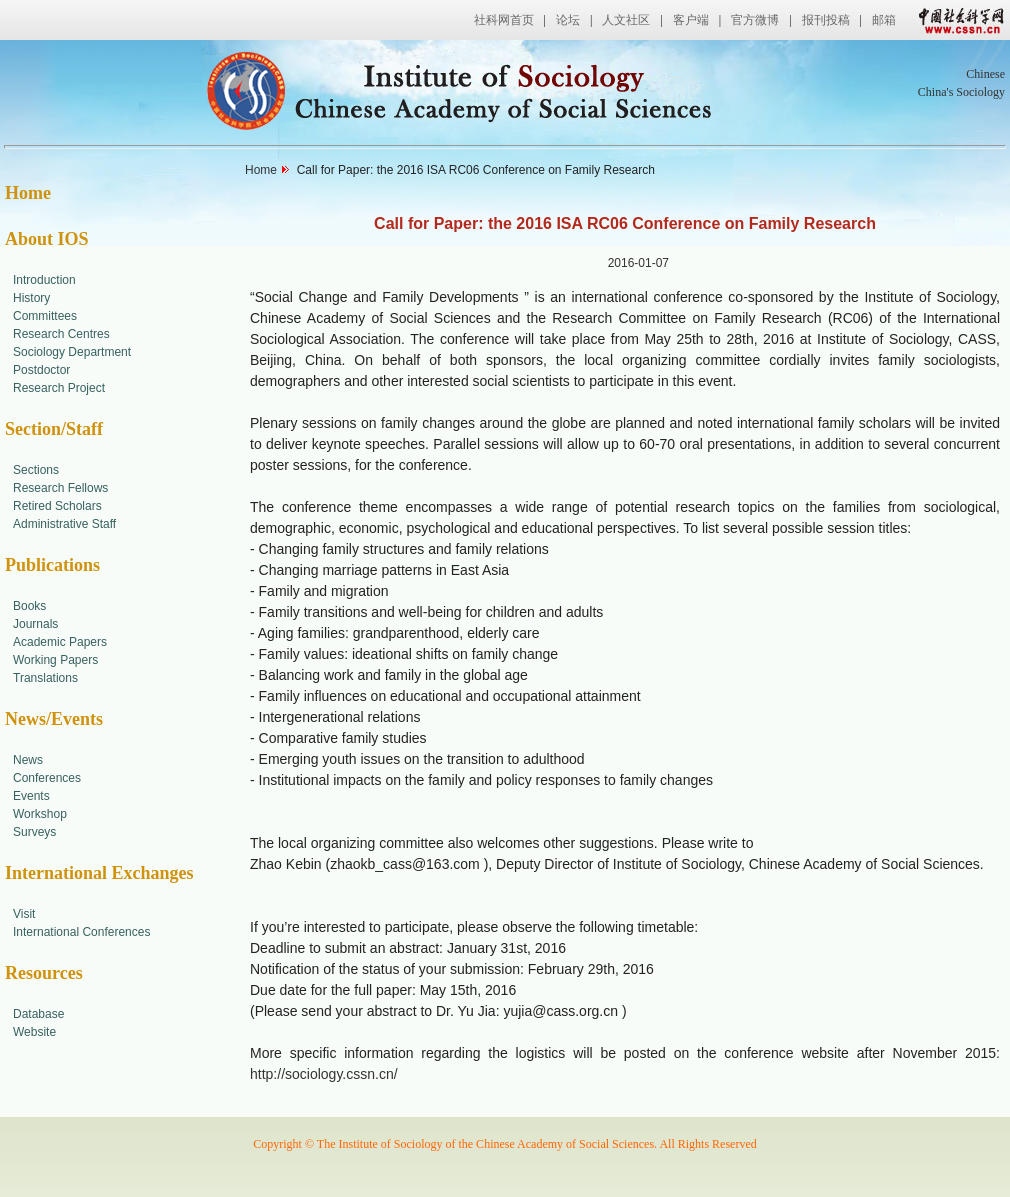 Image resolution: width=1010 pixels, height=1197 pixels. What do you see at coordinates (61, 334) in the screenshot?
I see `Research Centres` at bounding box center [61, 334].